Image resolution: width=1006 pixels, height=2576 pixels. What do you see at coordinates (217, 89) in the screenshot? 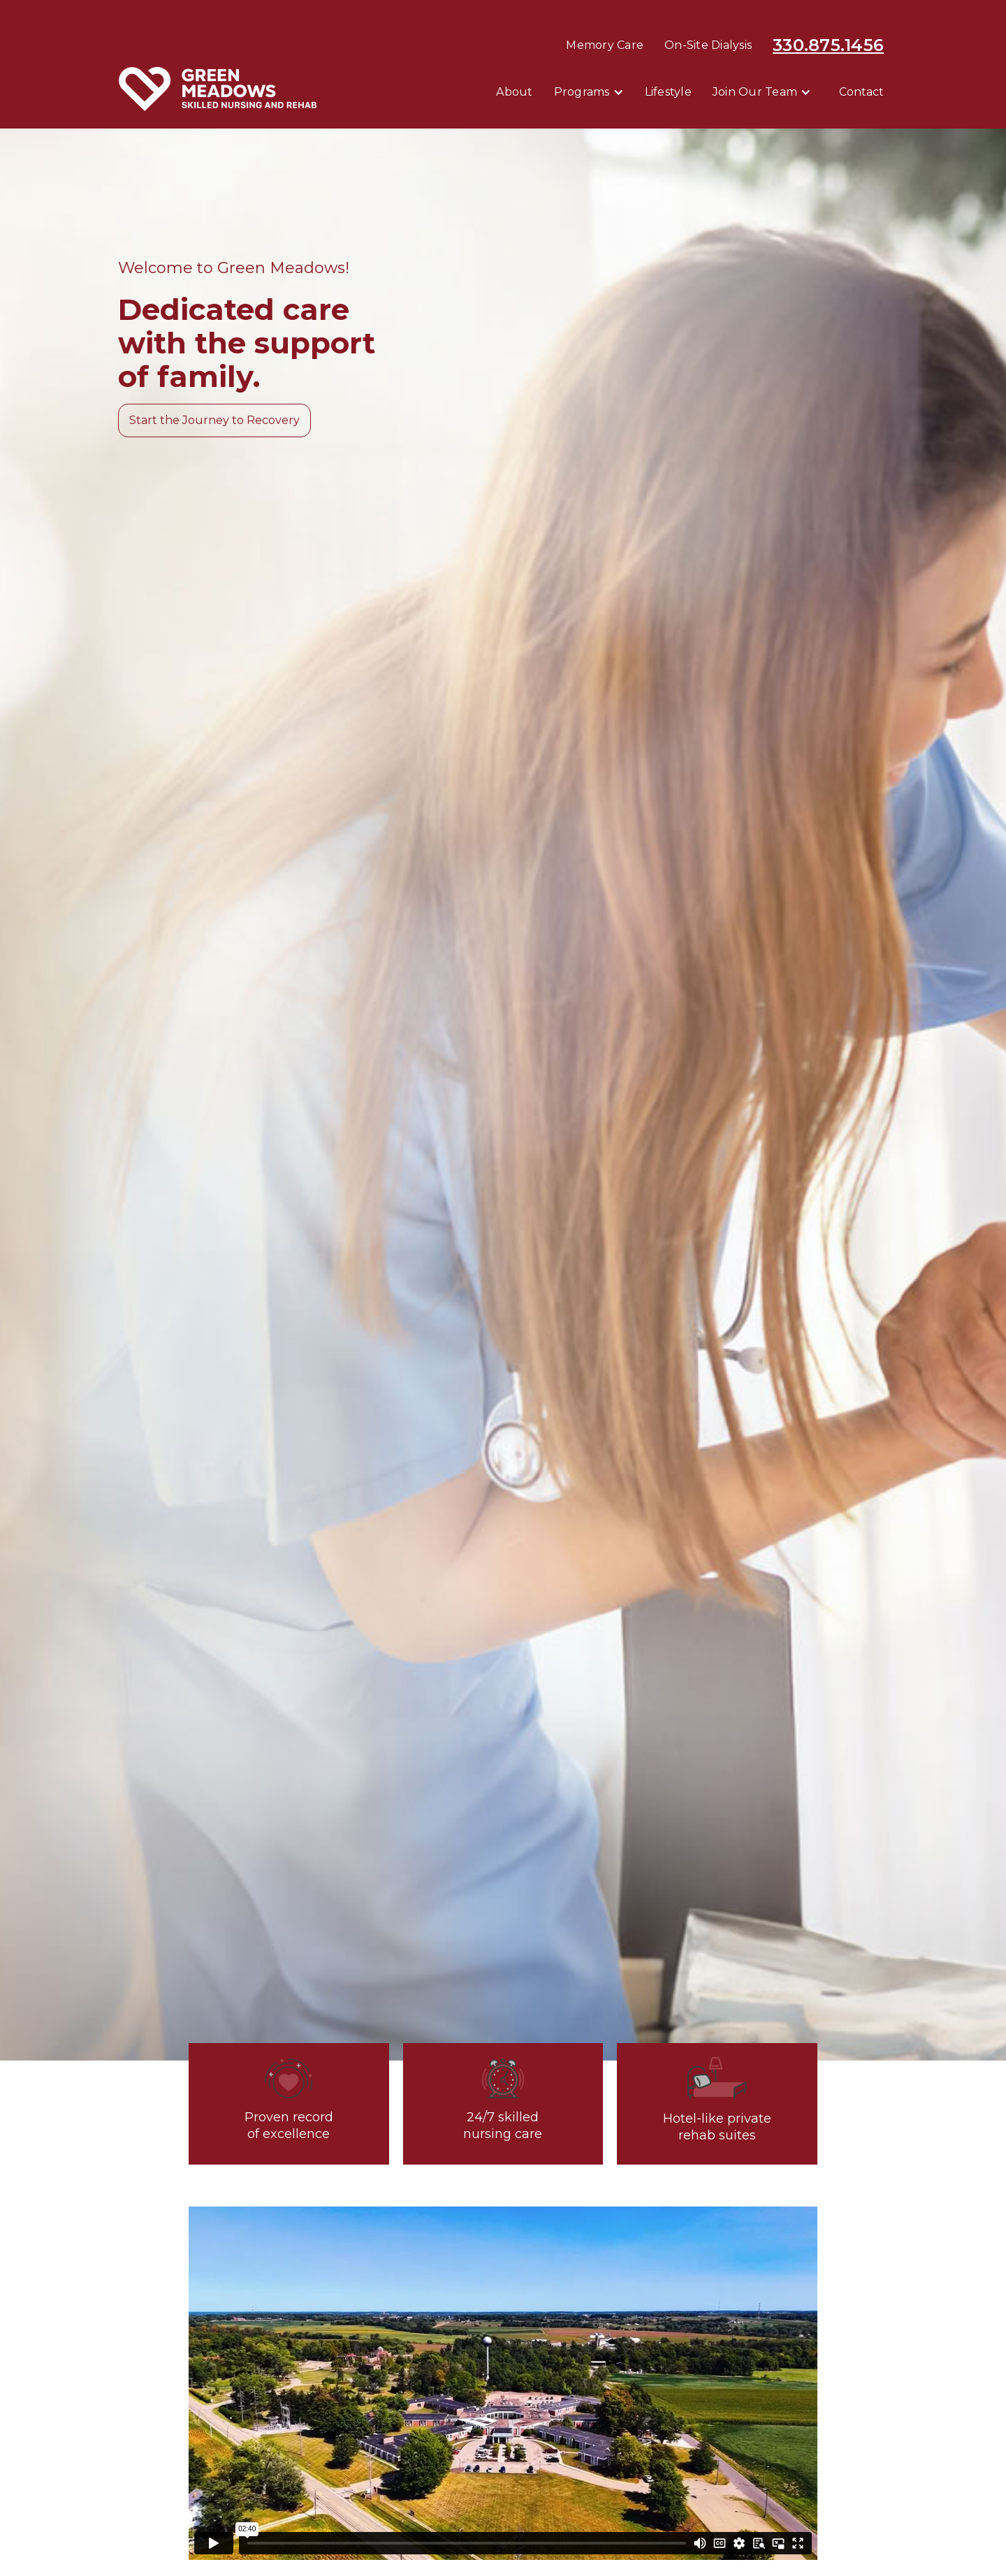
I see `[home]` at bounding box center [217, 89].